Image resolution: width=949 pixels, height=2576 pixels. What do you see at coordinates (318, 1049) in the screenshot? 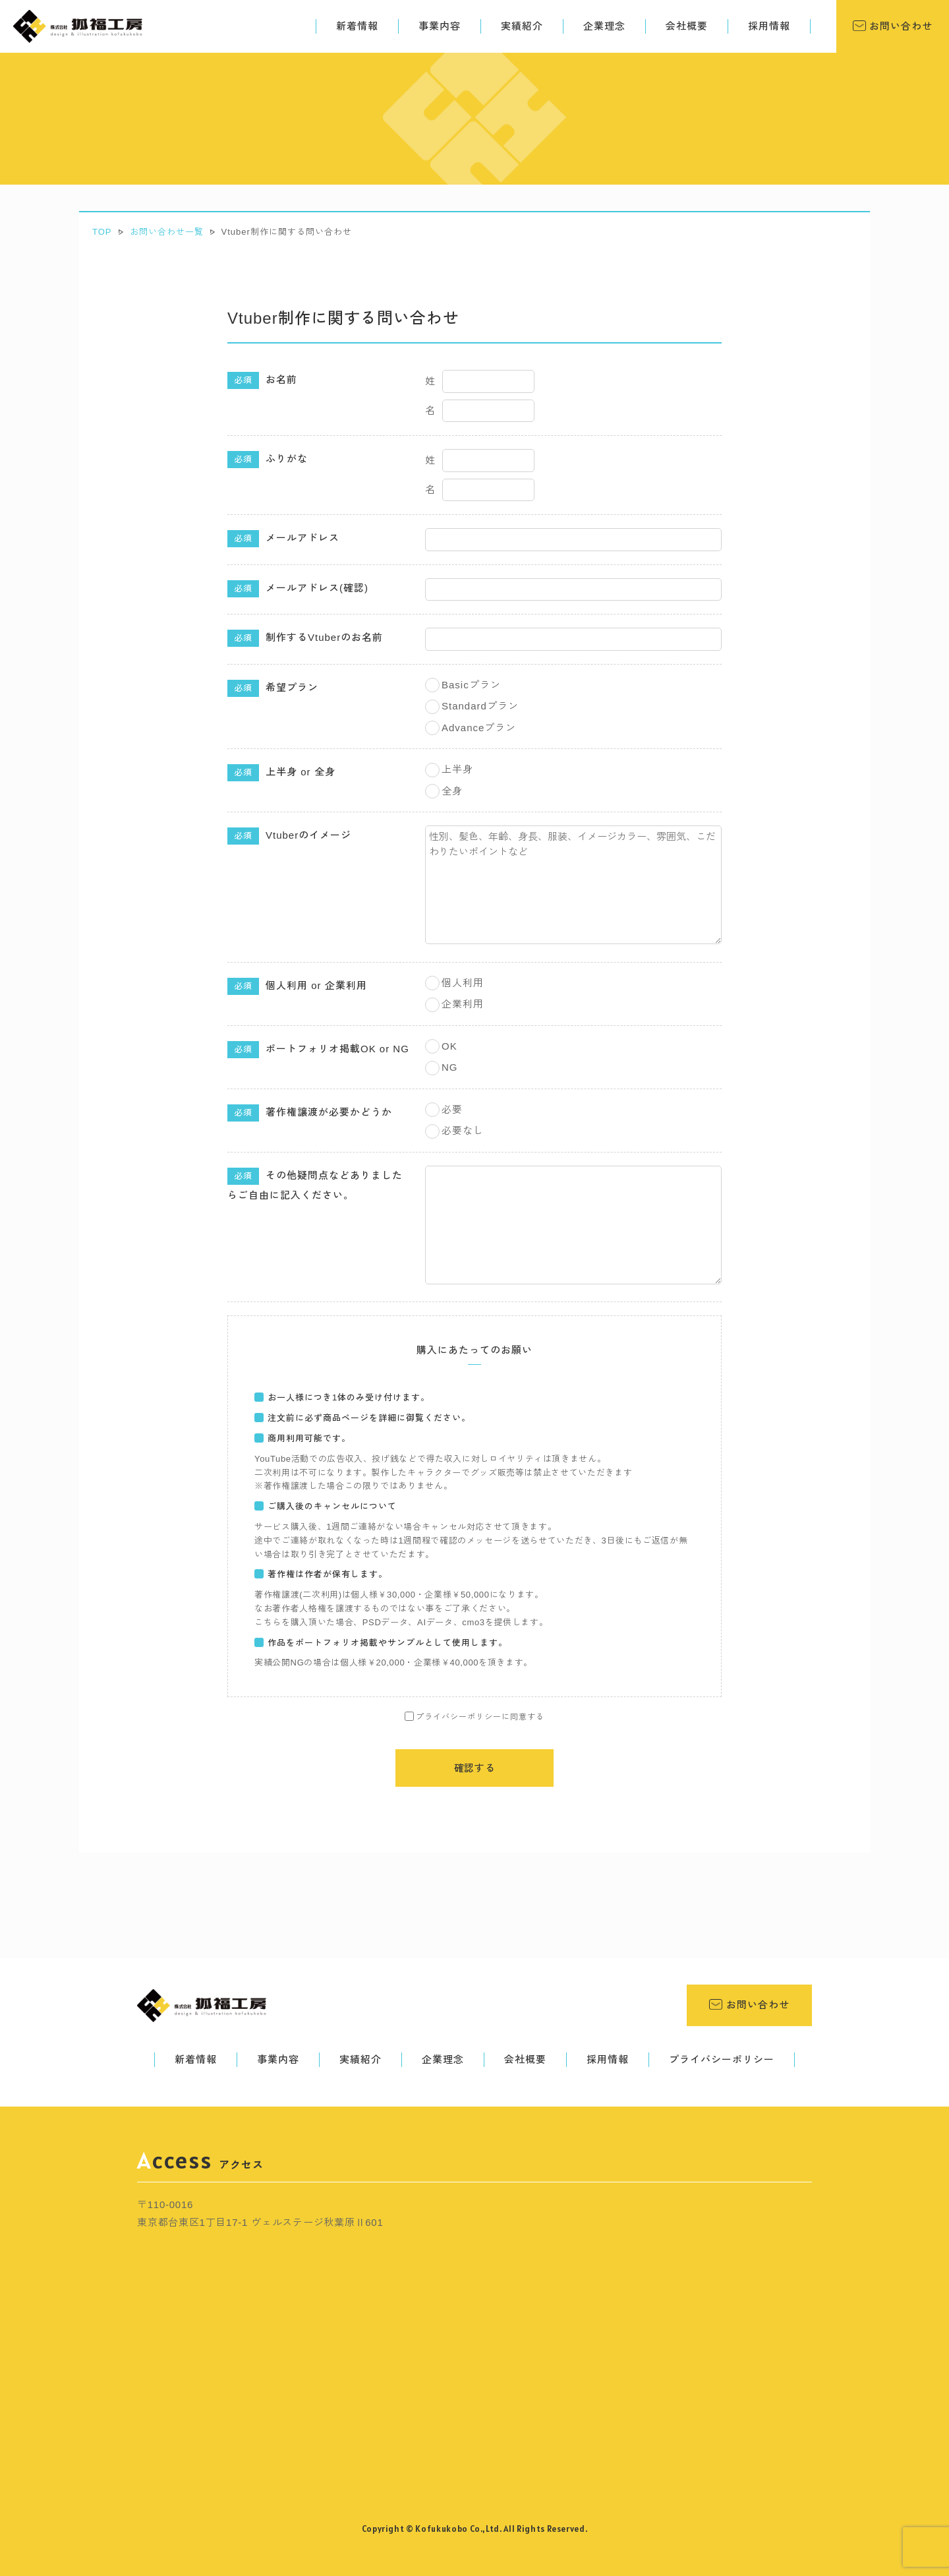
I see `ポートフォリオ掲載OK or NG` at bounding box center [318, 1049].